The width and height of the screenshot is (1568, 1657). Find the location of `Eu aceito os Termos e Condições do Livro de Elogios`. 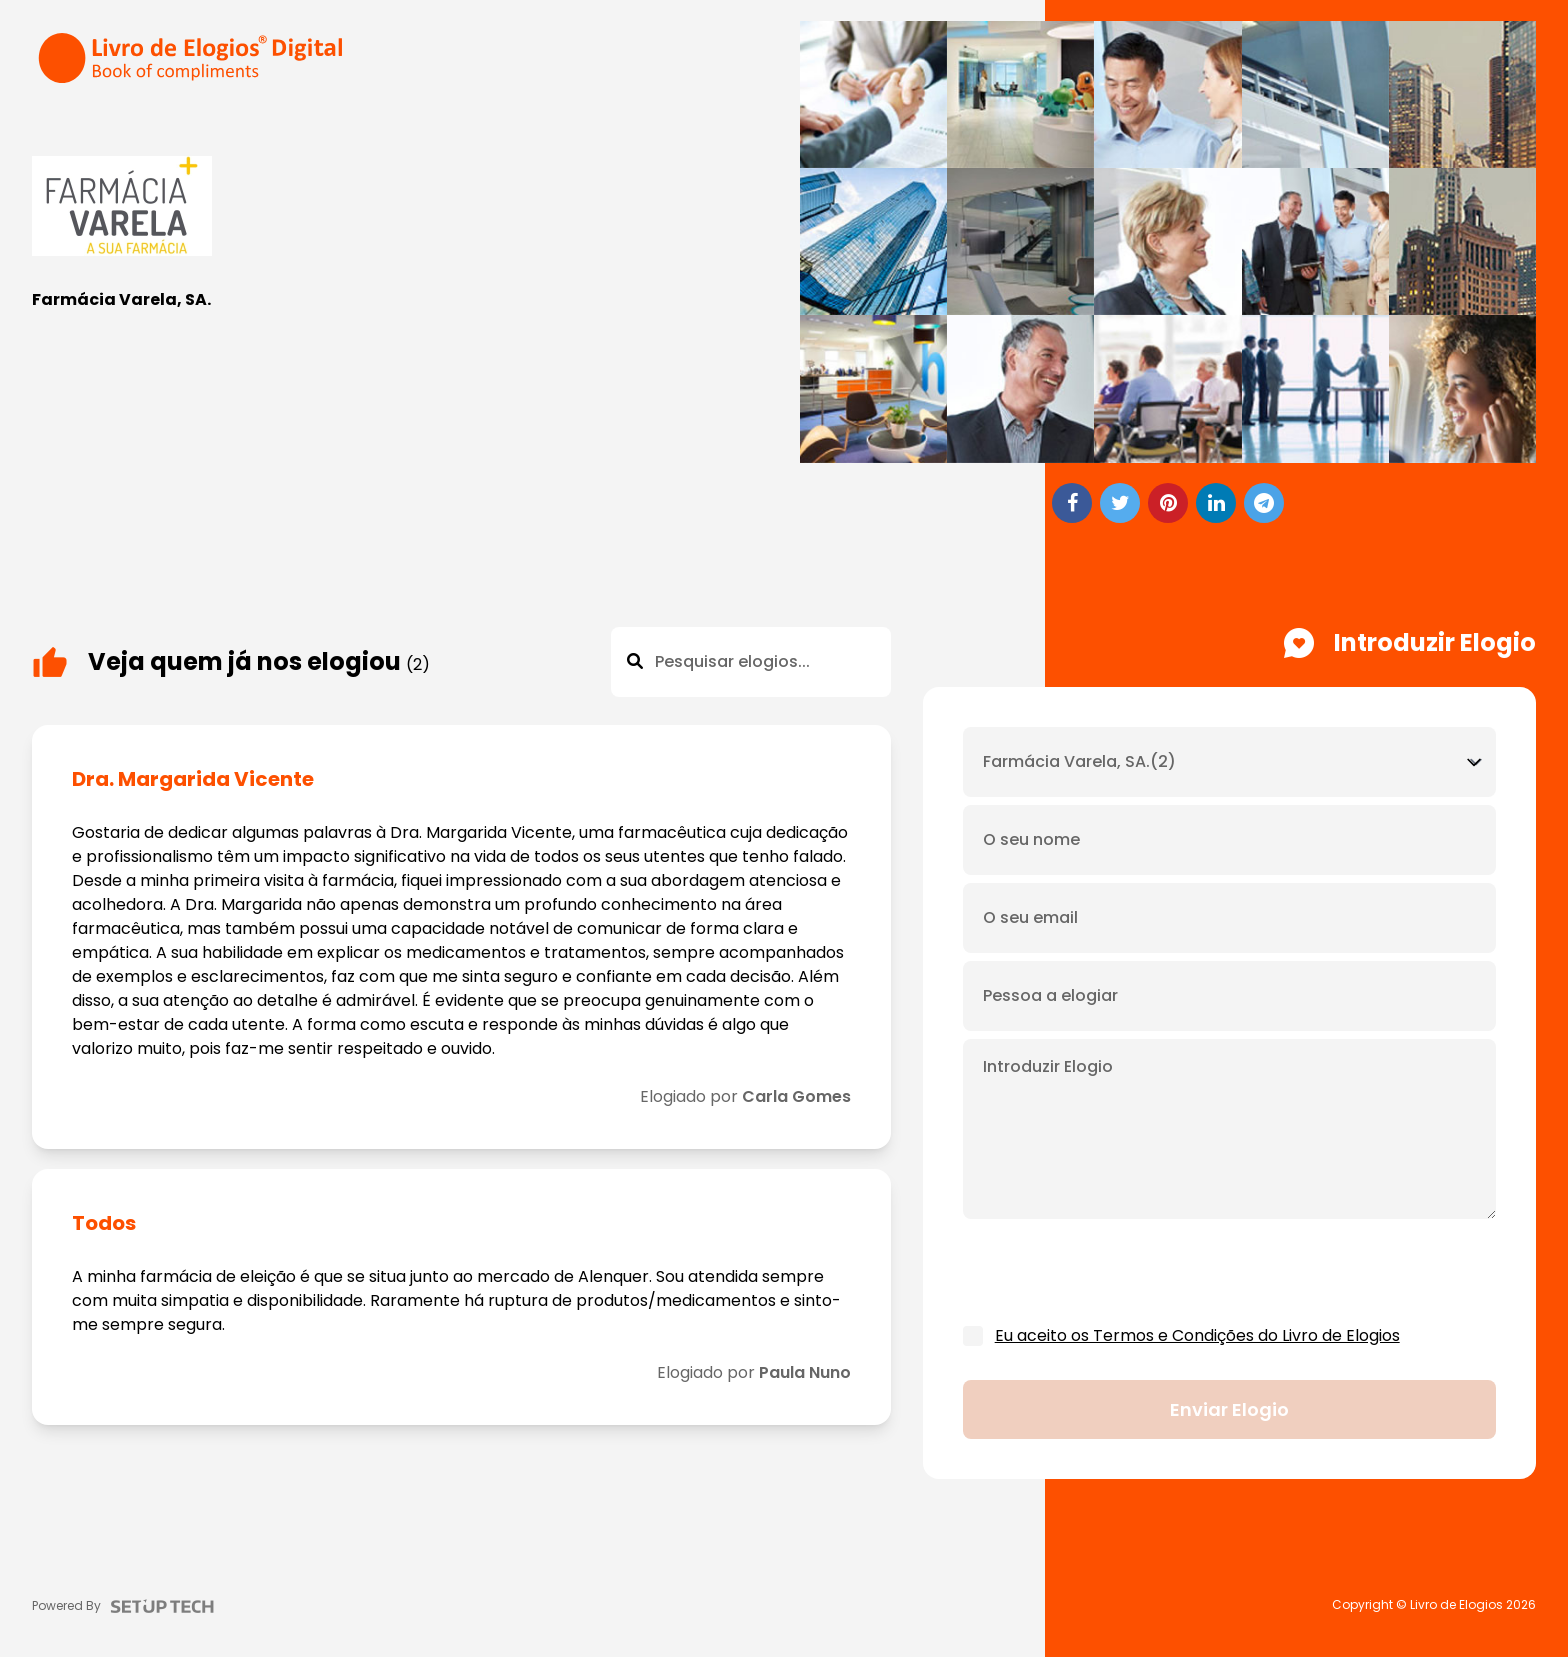

Eu aceito os Termos e Condições do Livro de Elogios is located at coordinates (1197, 1335).